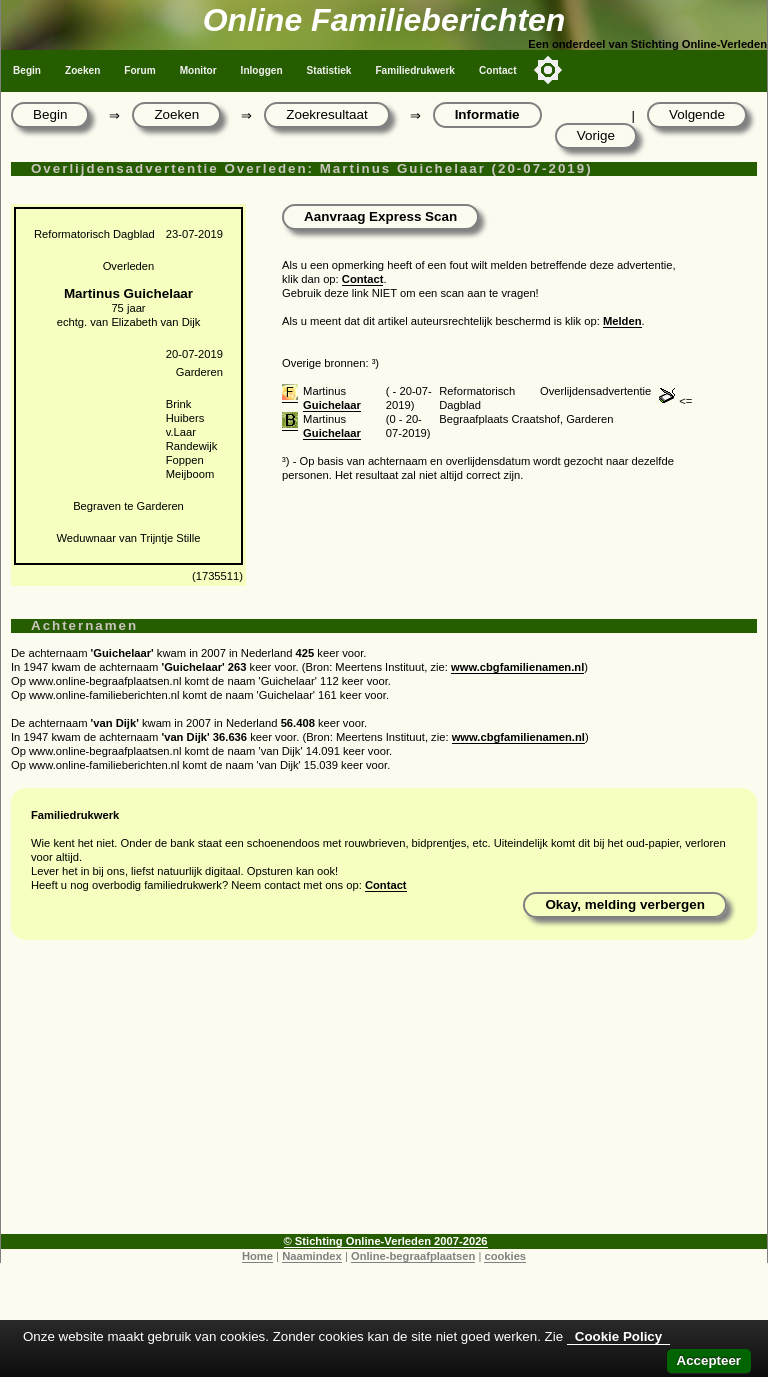 Image resolution: width=768 pixels, height=1377 pixels. What do you see at coordinates (596, 135) in the screenshot?
I see `Vorige` at bounding box center [596, 135].